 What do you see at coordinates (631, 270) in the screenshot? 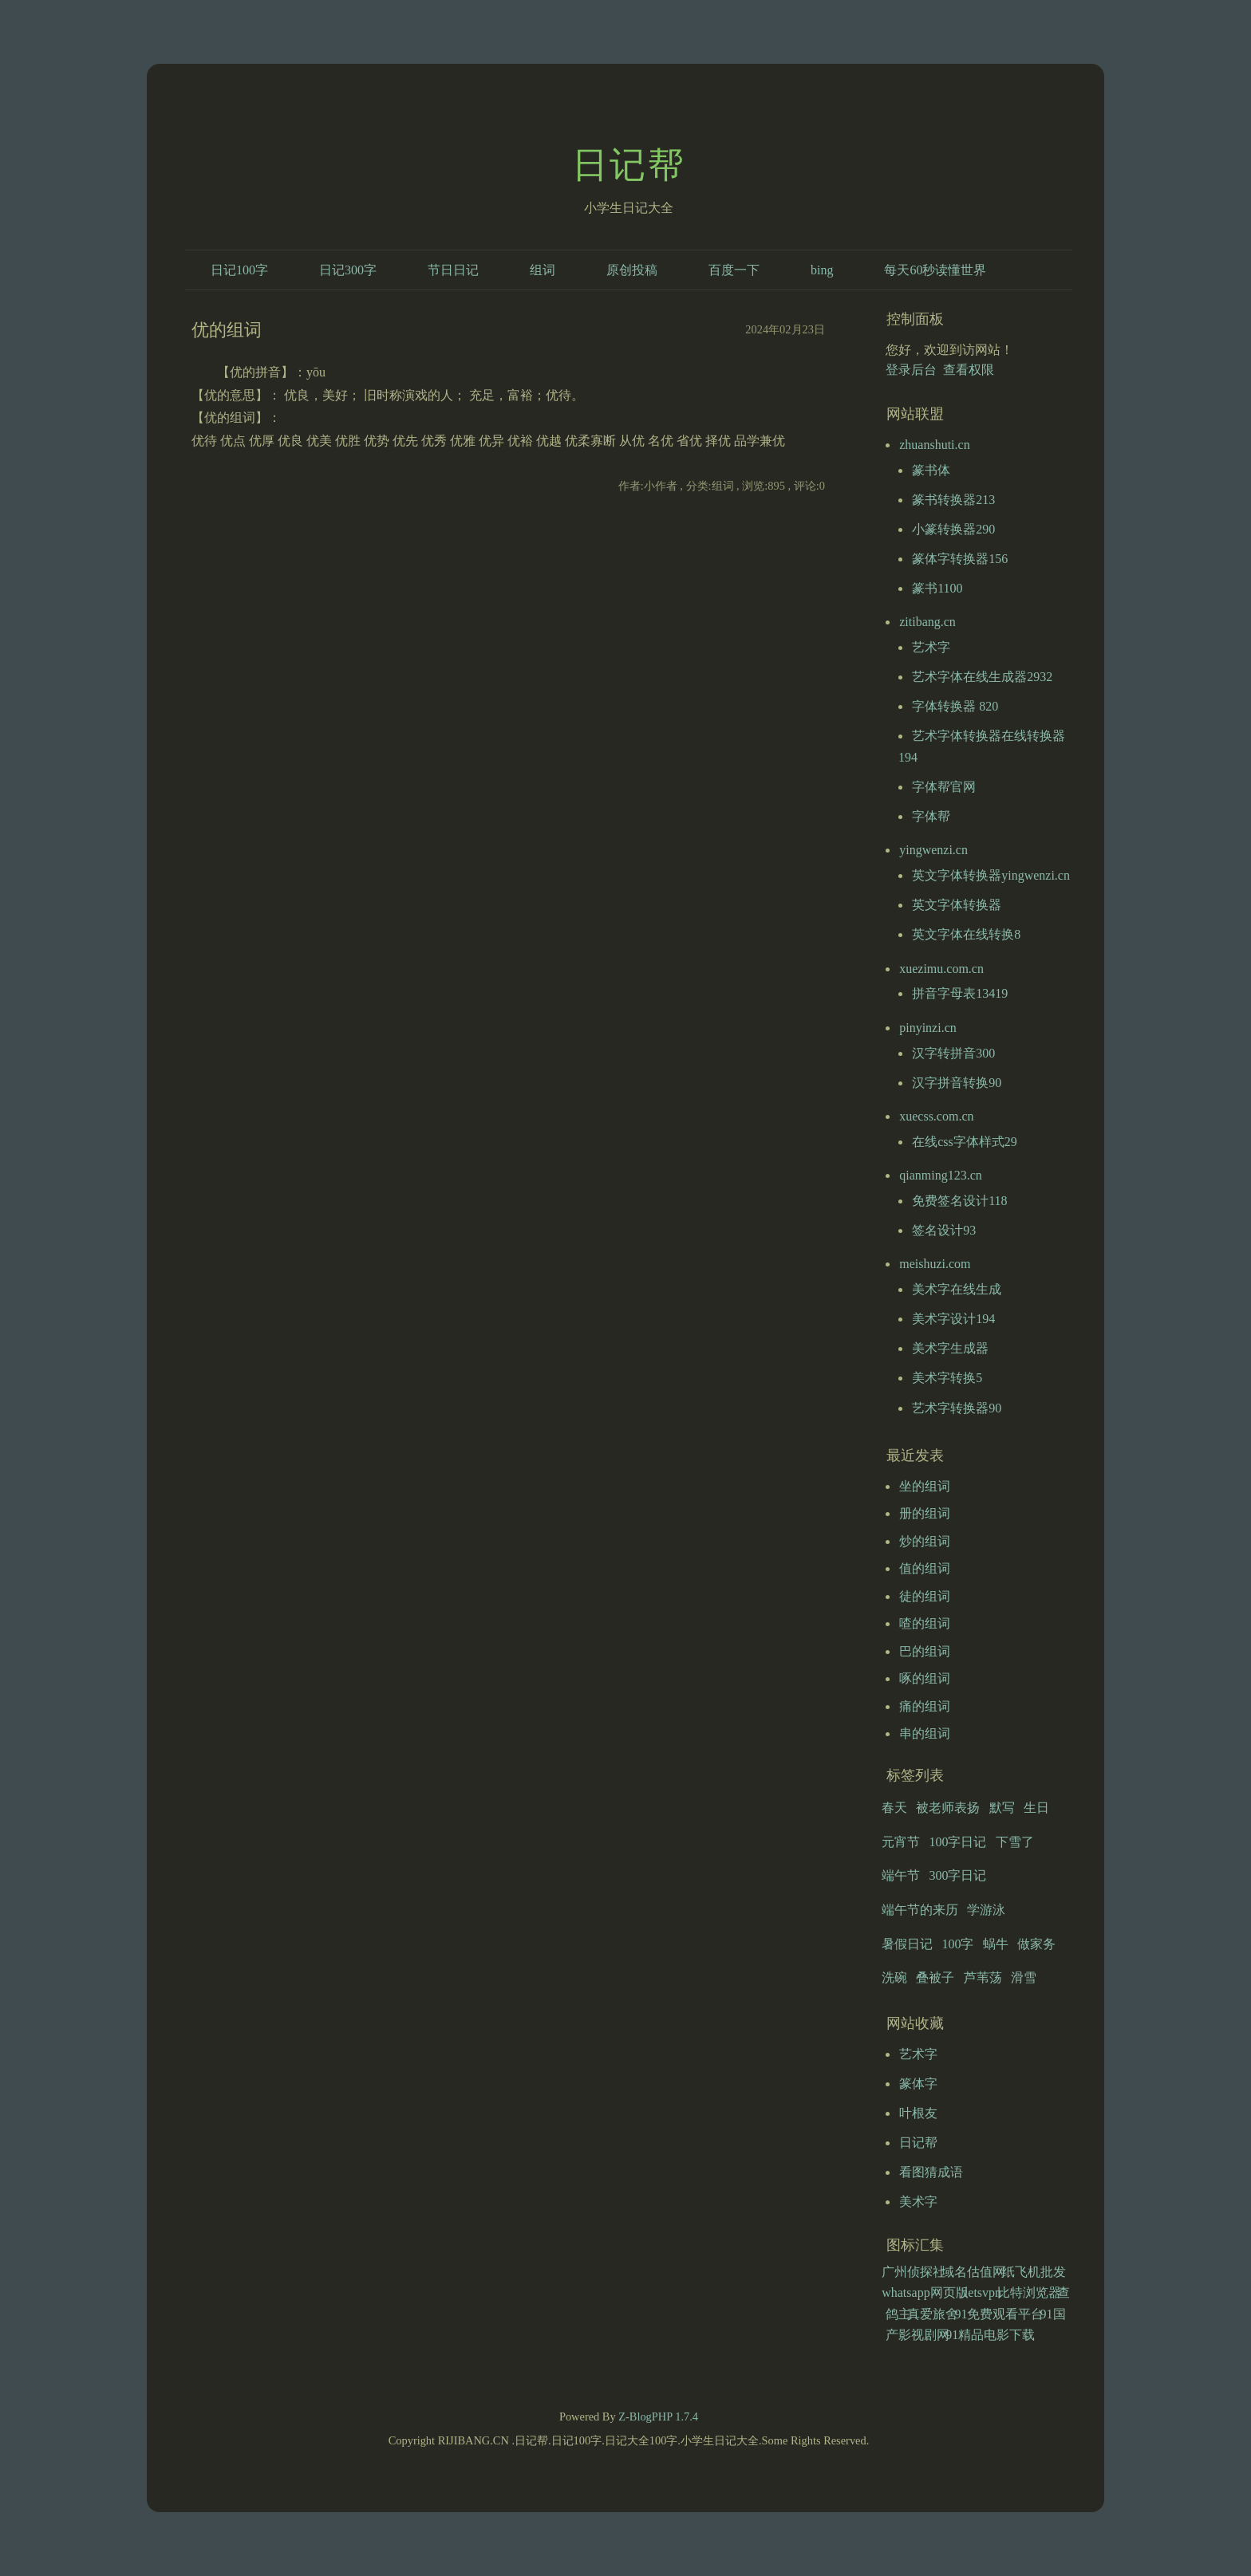
I see `原创投稿` at bounding box center [631, 270].